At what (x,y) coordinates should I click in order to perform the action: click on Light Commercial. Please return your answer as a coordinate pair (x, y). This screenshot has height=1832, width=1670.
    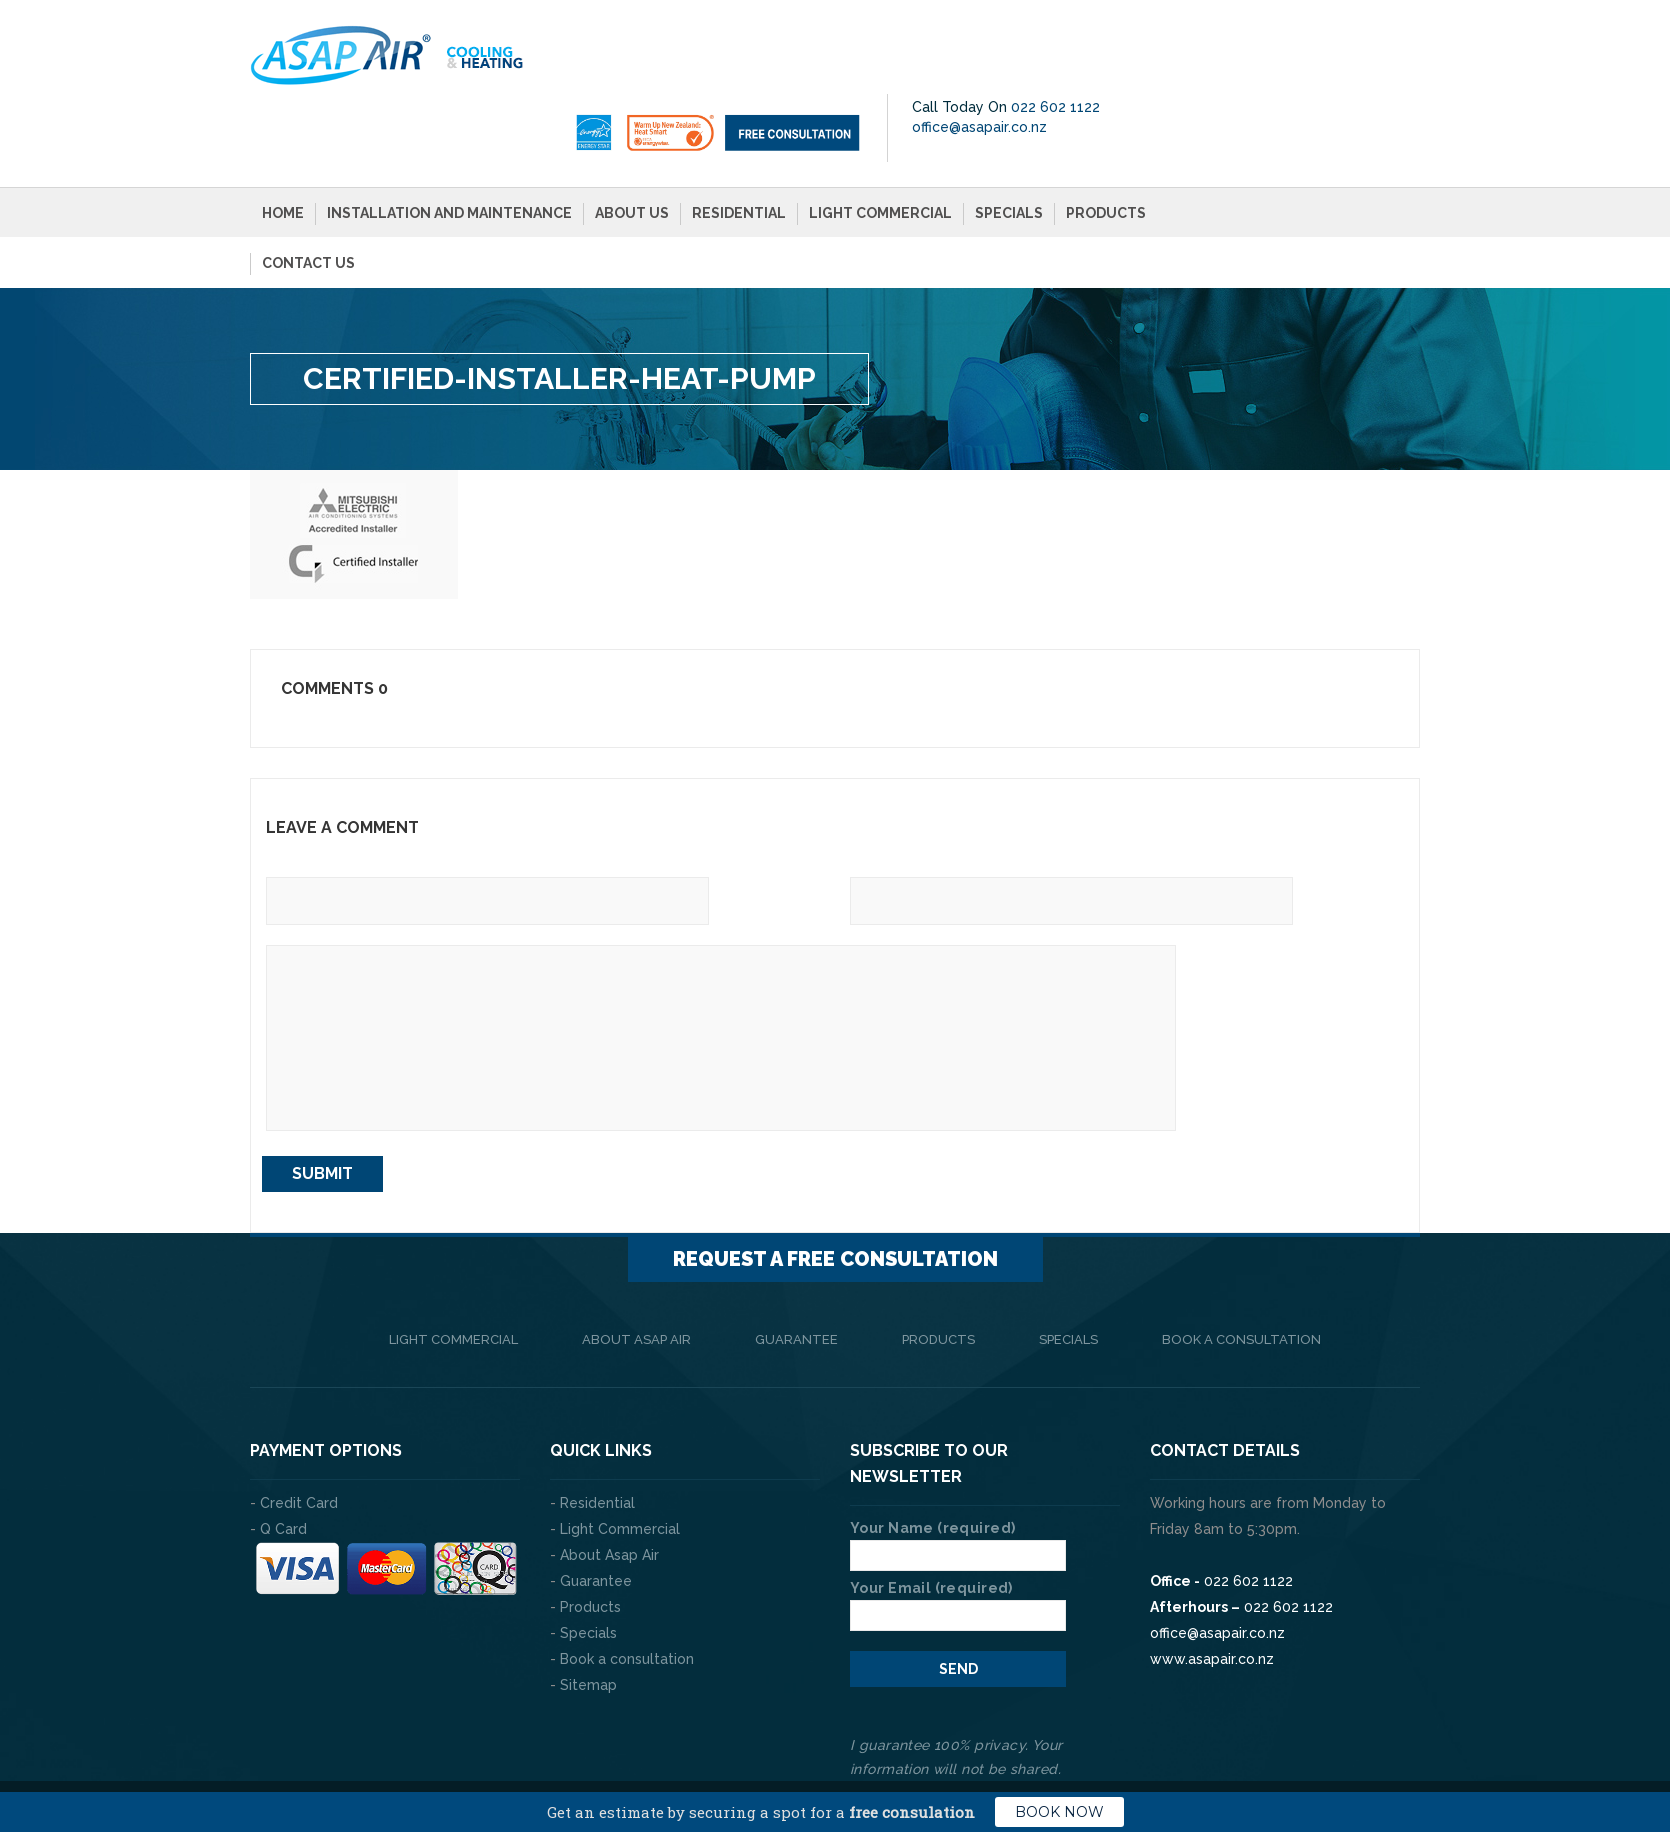
    Looking at the image, I should click on (880, 144).